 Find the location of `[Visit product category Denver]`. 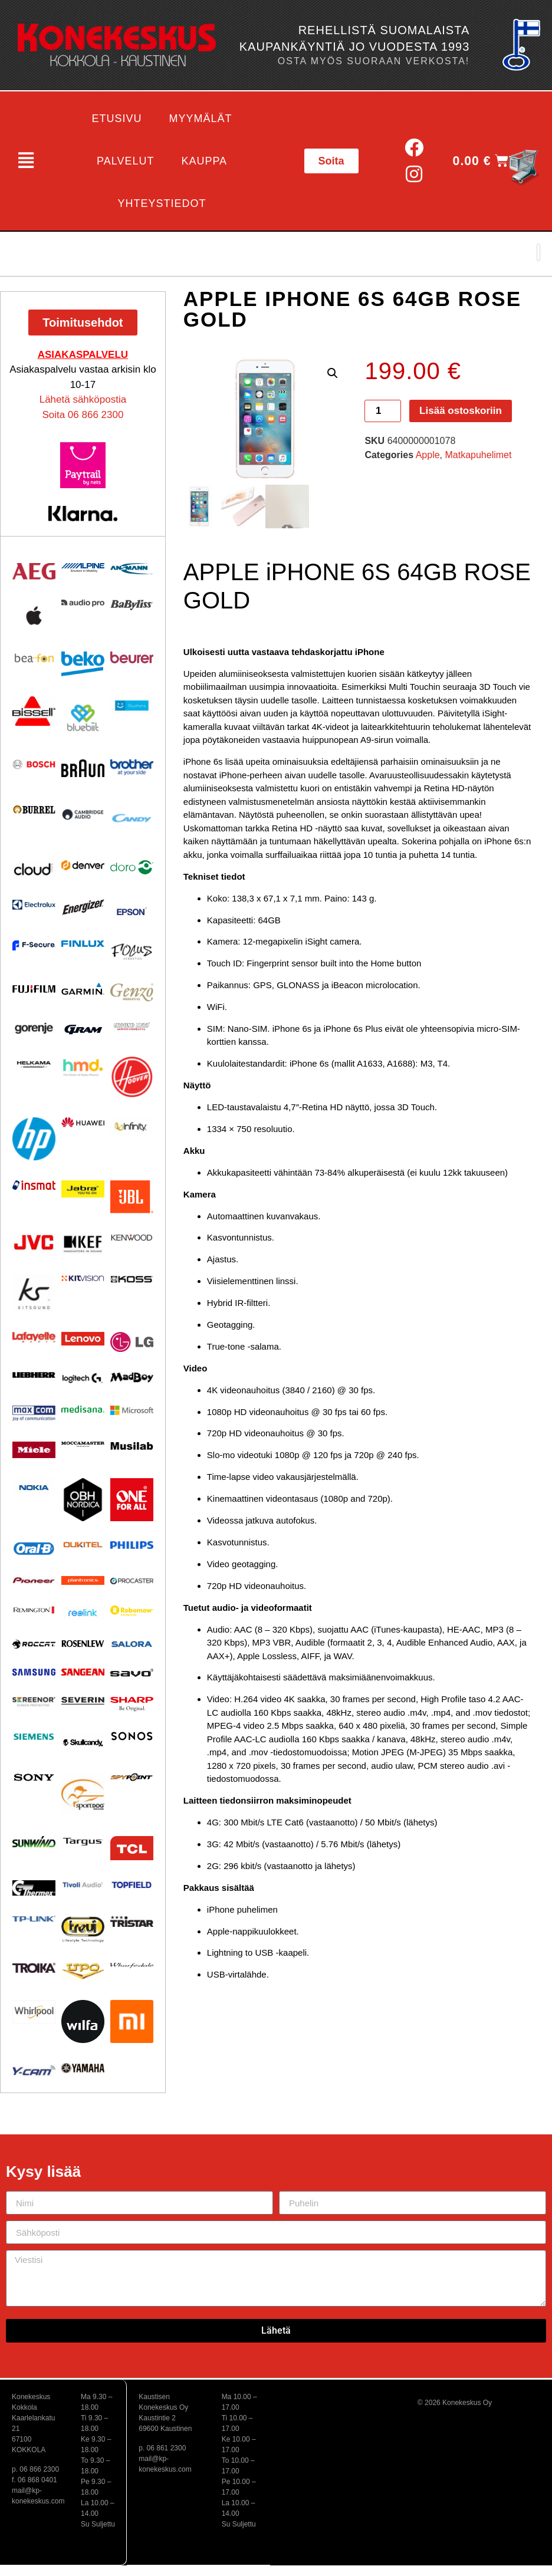

[Visit product category Denver] is located at coordinates (82, 865).